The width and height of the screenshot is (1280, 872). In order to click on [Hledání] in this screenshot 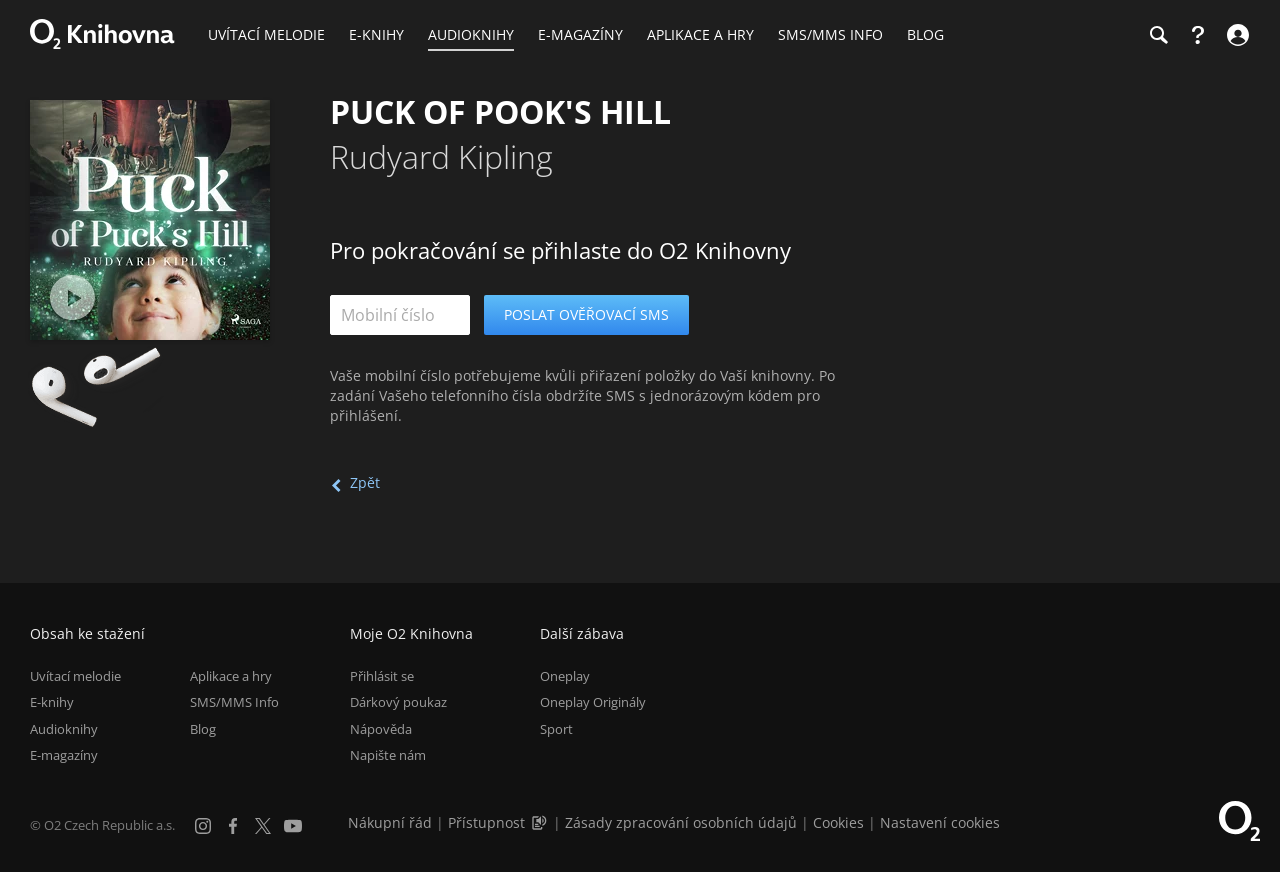, I will do `click(1158, 35)`.